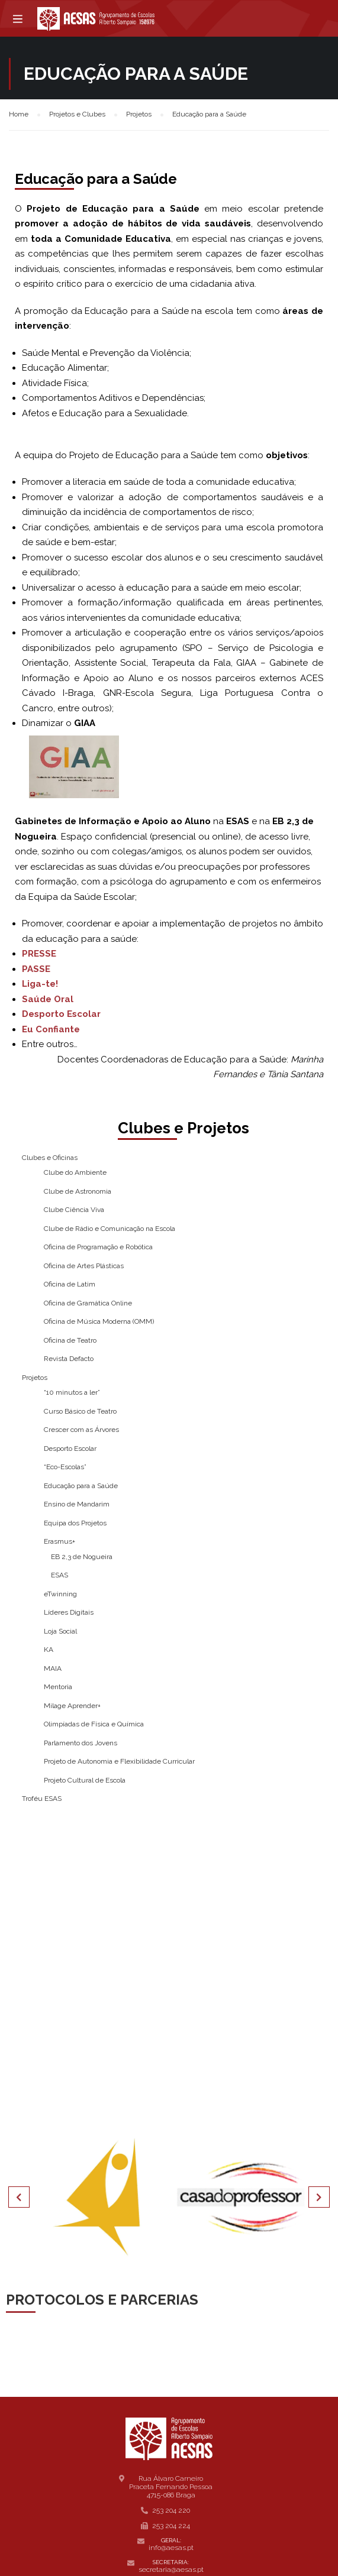  I want to click on Saúde Oral, so click(47, 999).